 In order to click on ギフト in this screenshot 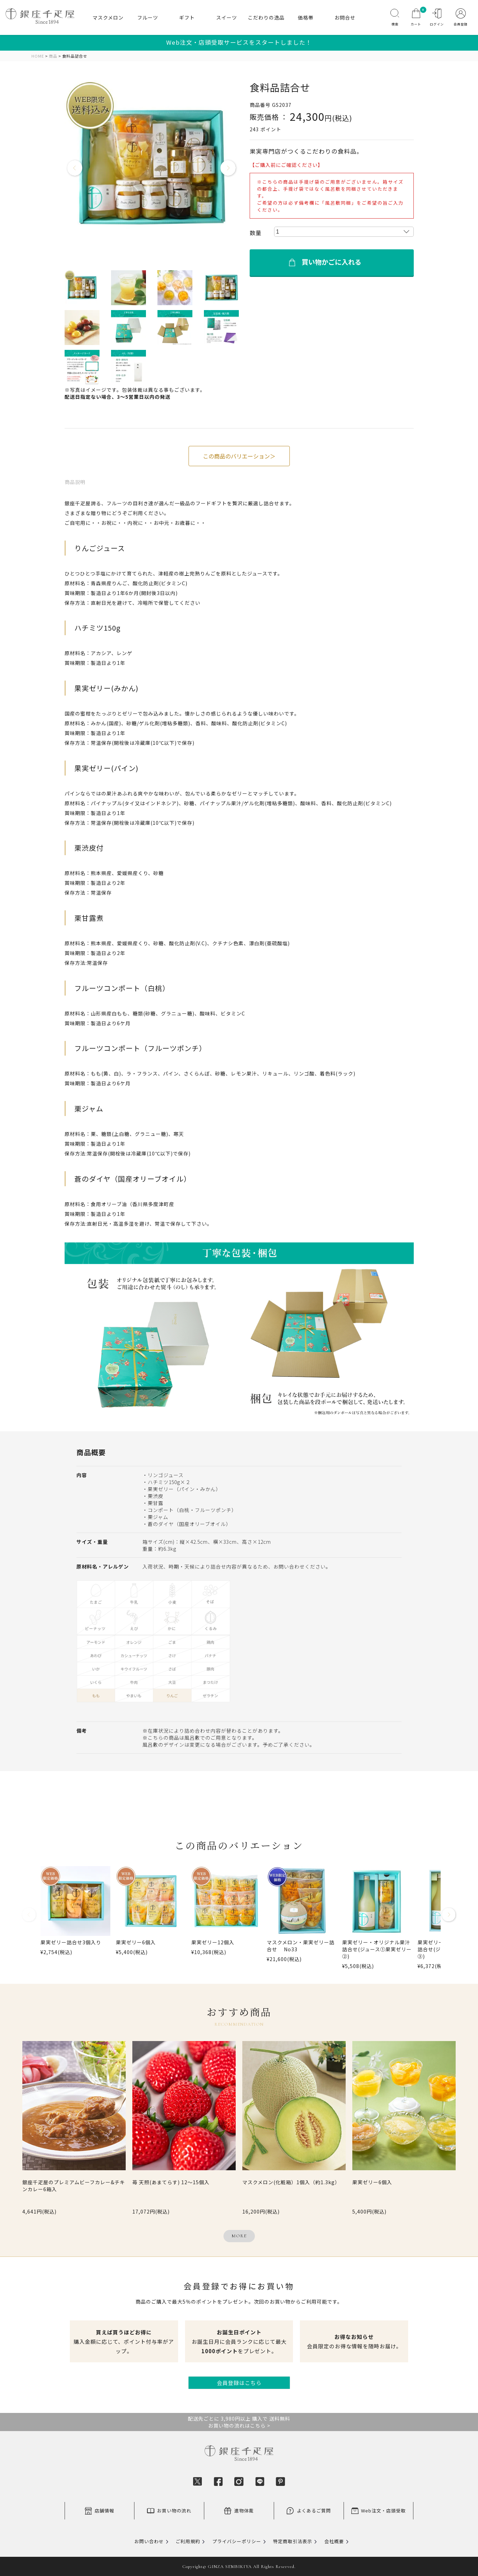, I will do `click(187, 17)`.